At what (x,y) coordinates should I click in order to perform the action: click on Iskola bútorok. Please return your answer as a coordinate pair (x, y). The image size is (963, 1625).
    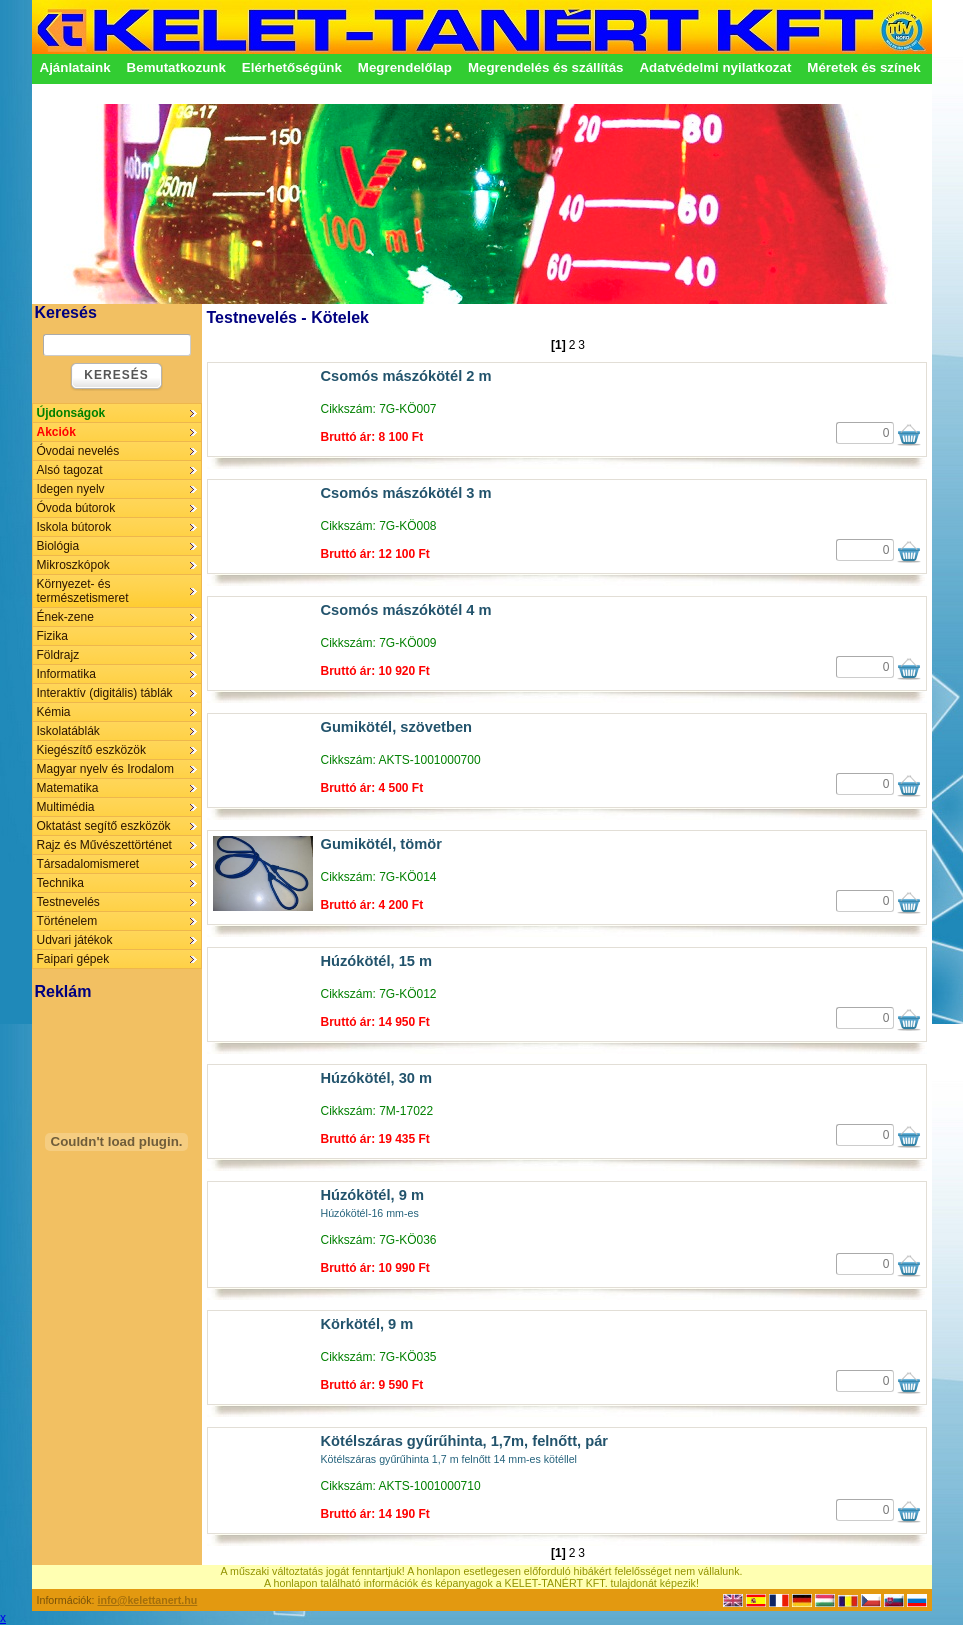
    Looking at the image, I should click on (74, 527).